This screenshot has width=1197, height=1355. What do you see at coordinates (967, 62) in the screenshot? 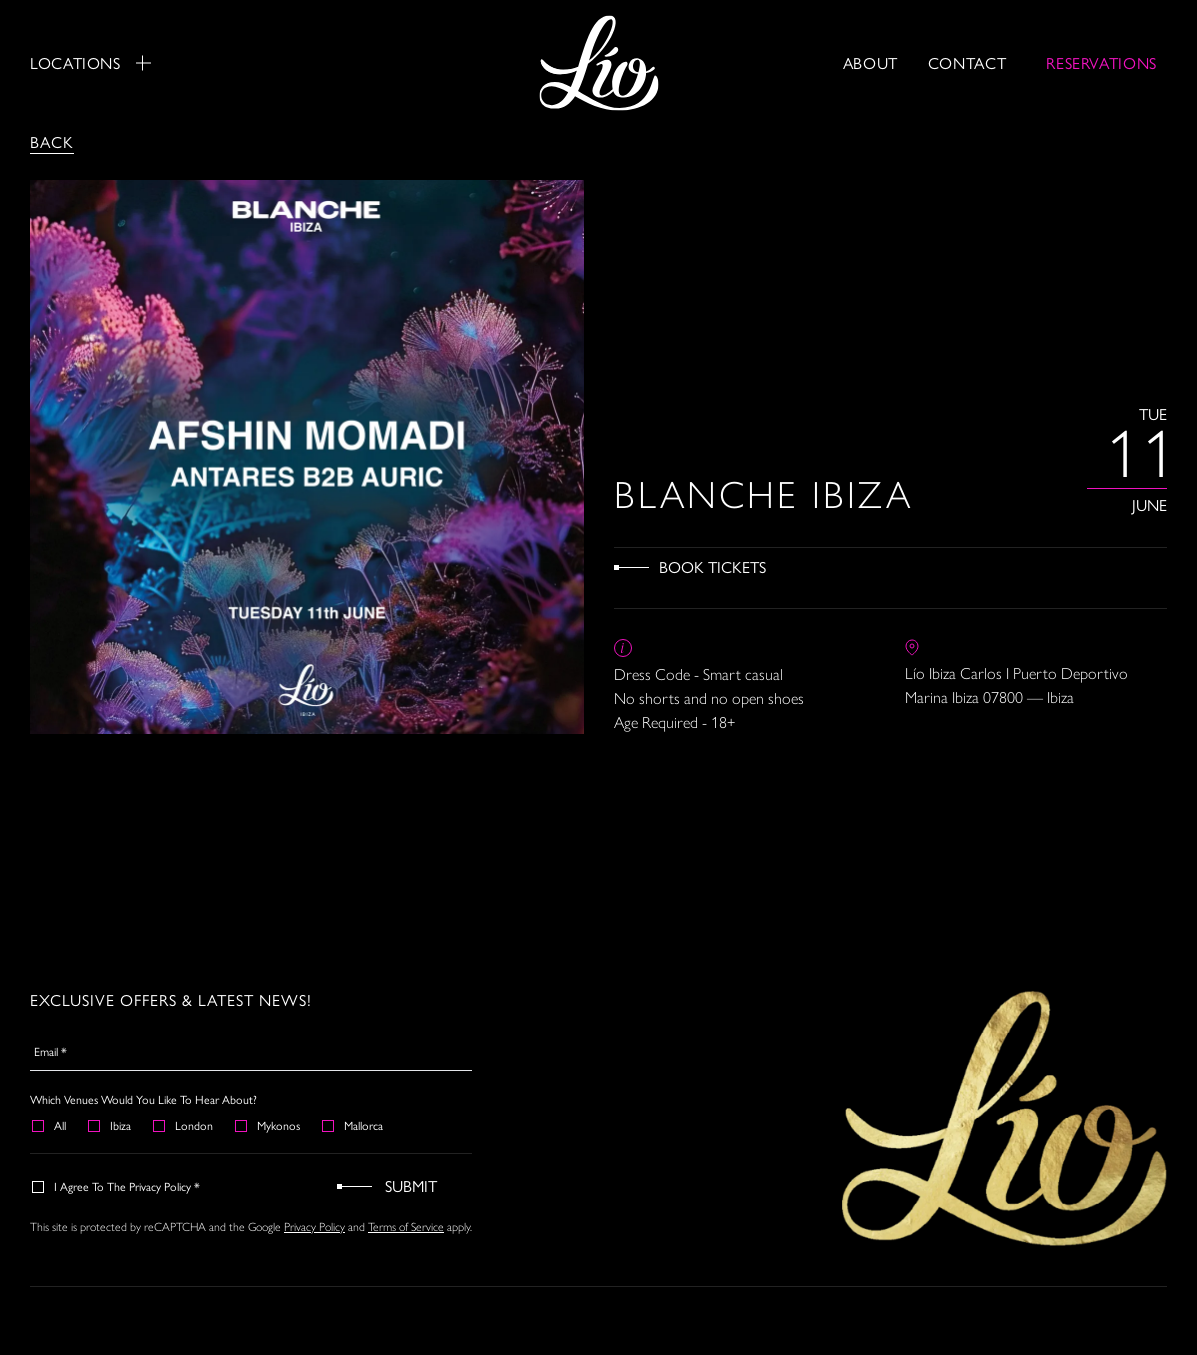
I see `Contact` at bounding box center [967, 62].